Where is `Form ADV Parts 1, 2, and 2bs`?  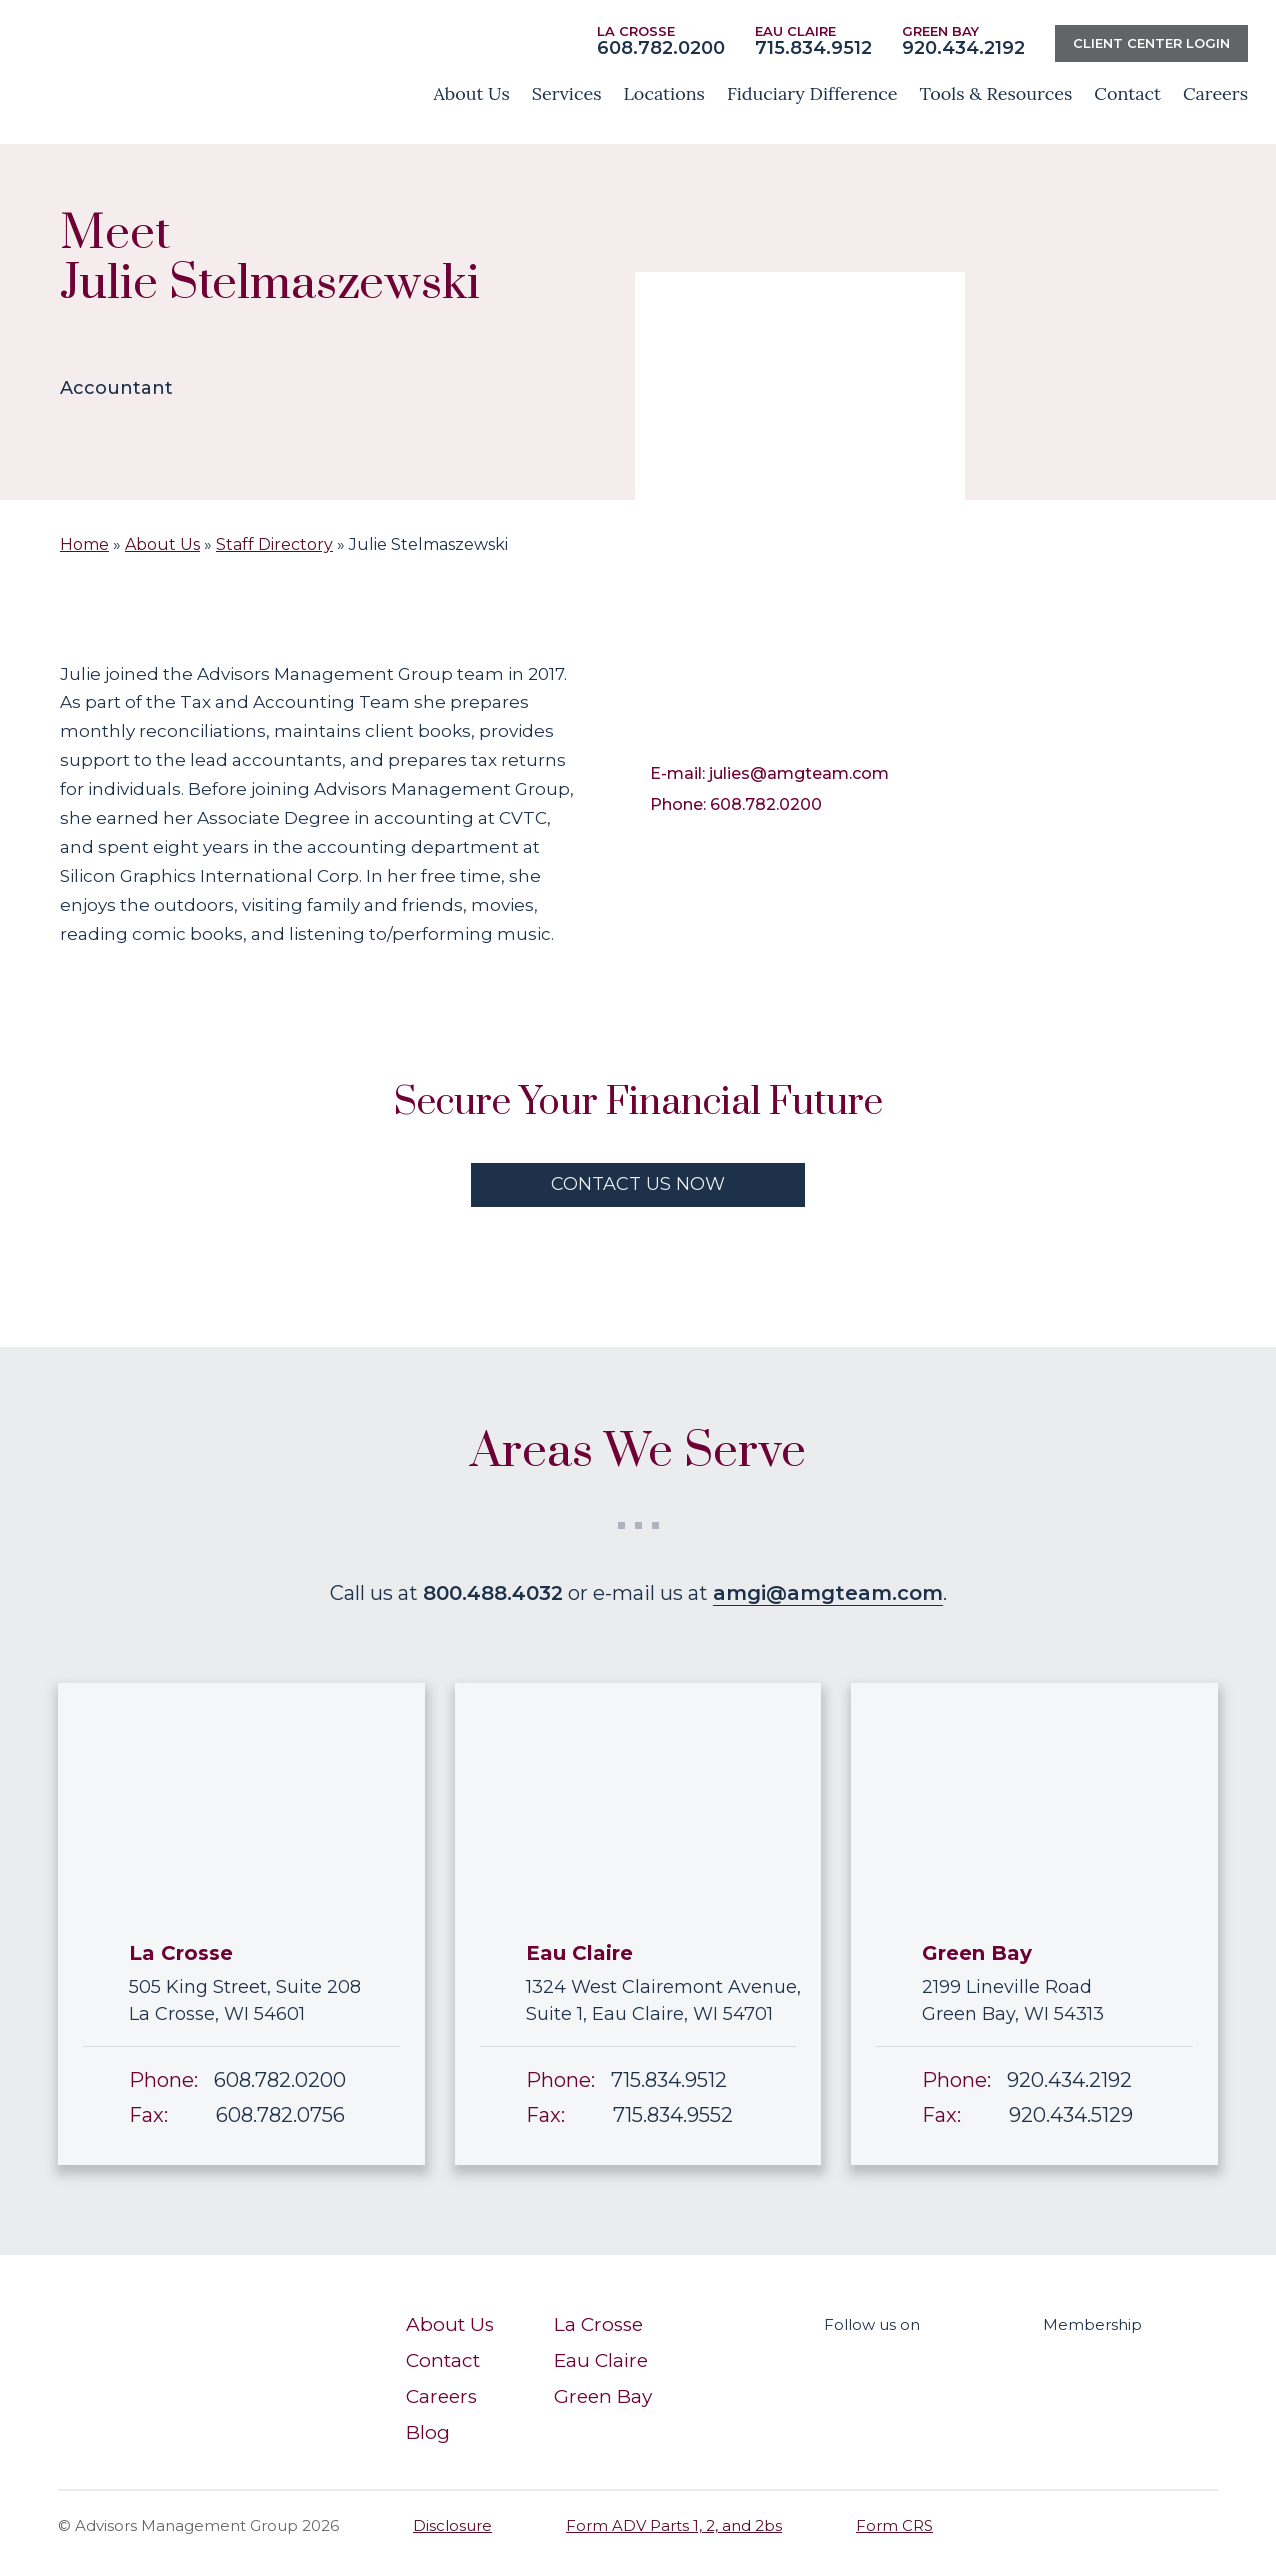
Form ADV Parts 1, 2, and 2bs is located at coordinates (674, 2525).